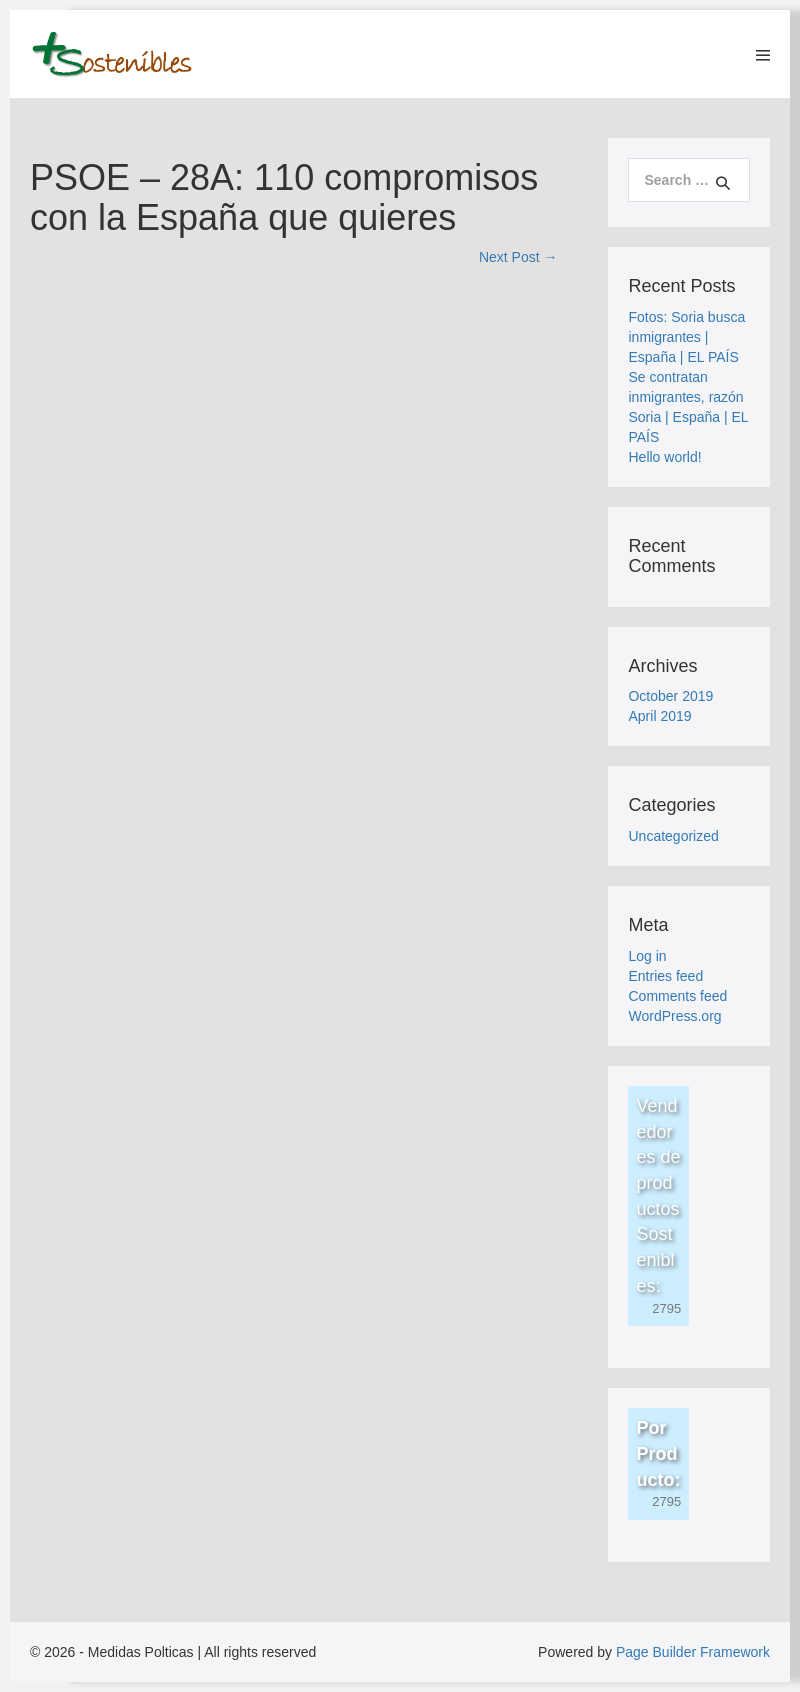 This screenshot has height=1692, width=800. I want to click on Entries feed, so click(665, 976).